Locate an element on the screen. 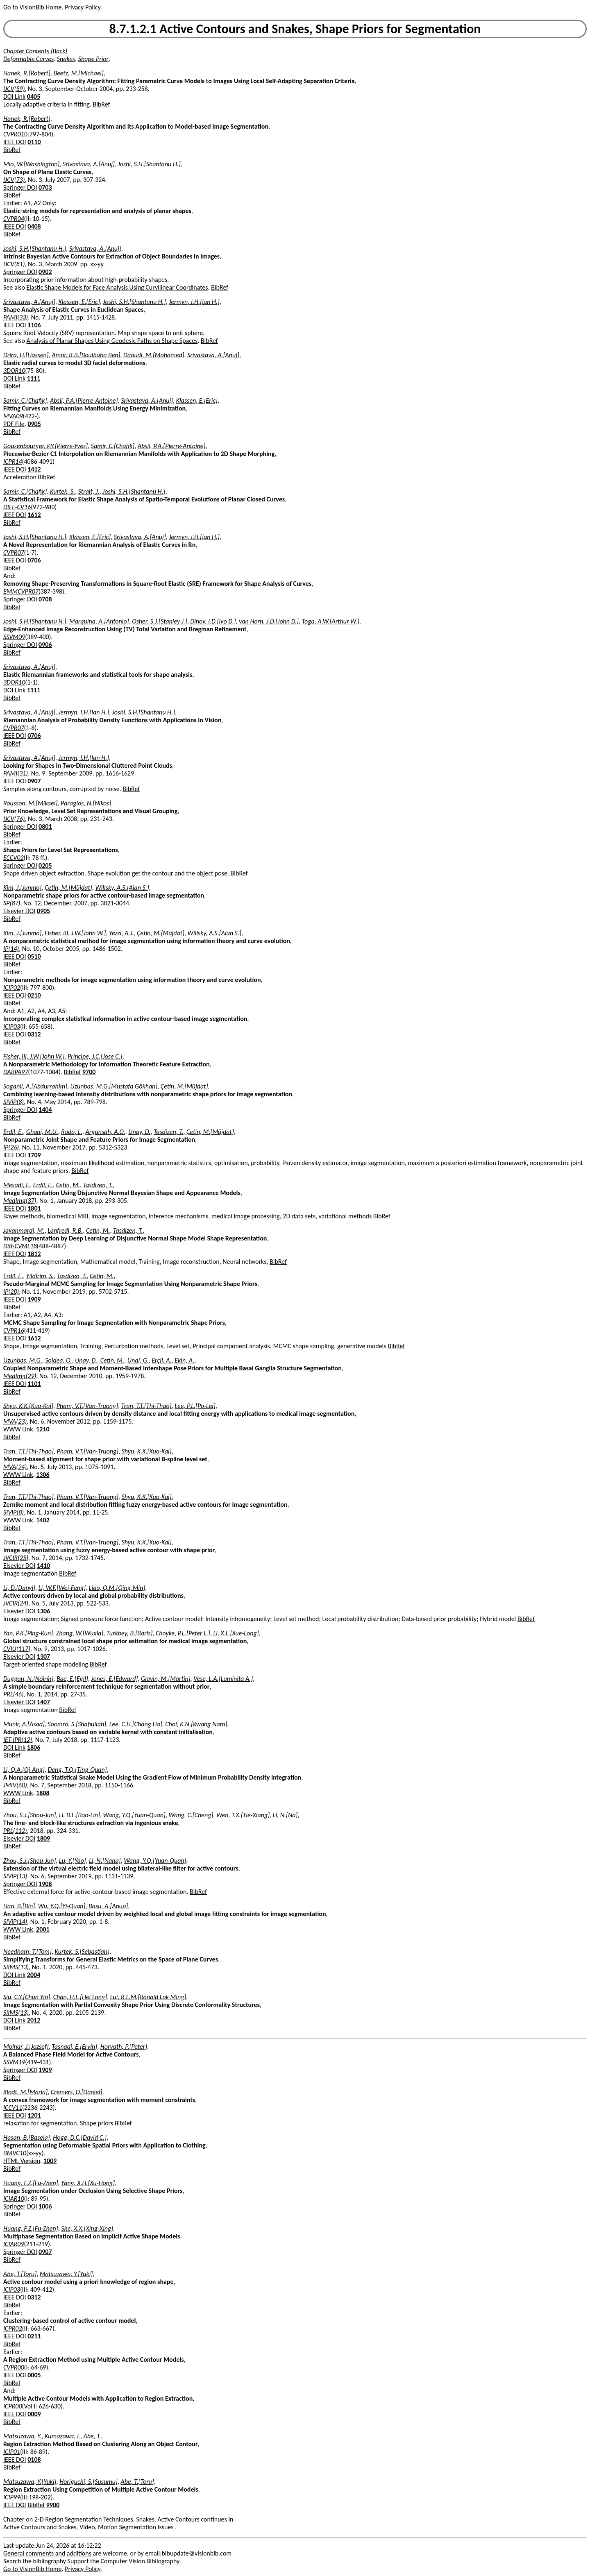 The image size is (590, 2576). Elsevier DOI is located at coordinates (19, 911).